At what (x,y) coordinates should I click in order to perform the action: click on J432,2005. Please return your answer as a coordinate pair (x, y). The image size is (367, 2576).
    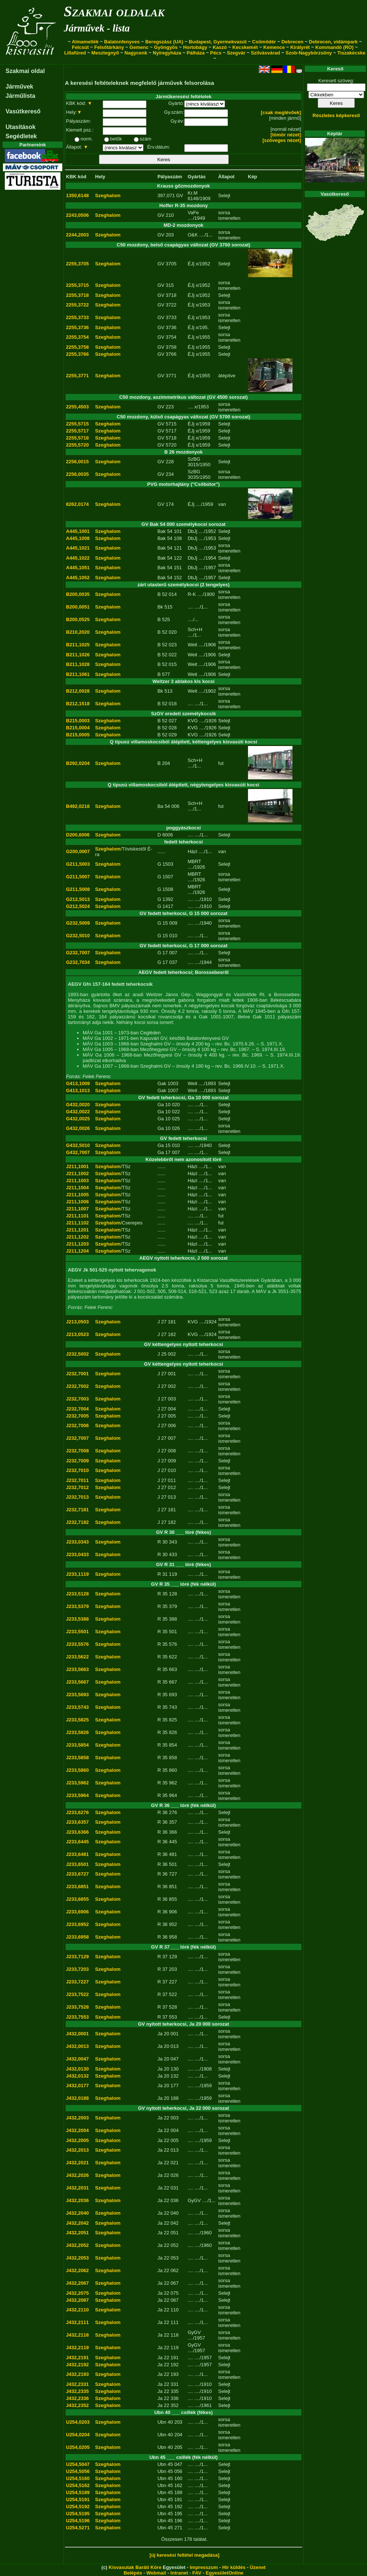
    Looking at the image, I should click on (77, 2140).